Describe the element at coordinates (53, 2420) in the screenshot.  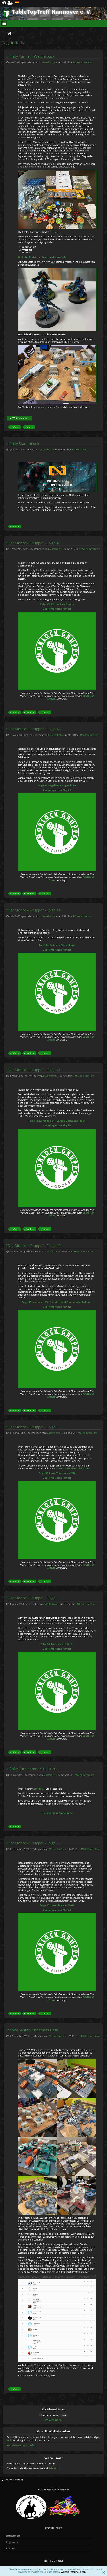
I see `Verbinden` at that location.